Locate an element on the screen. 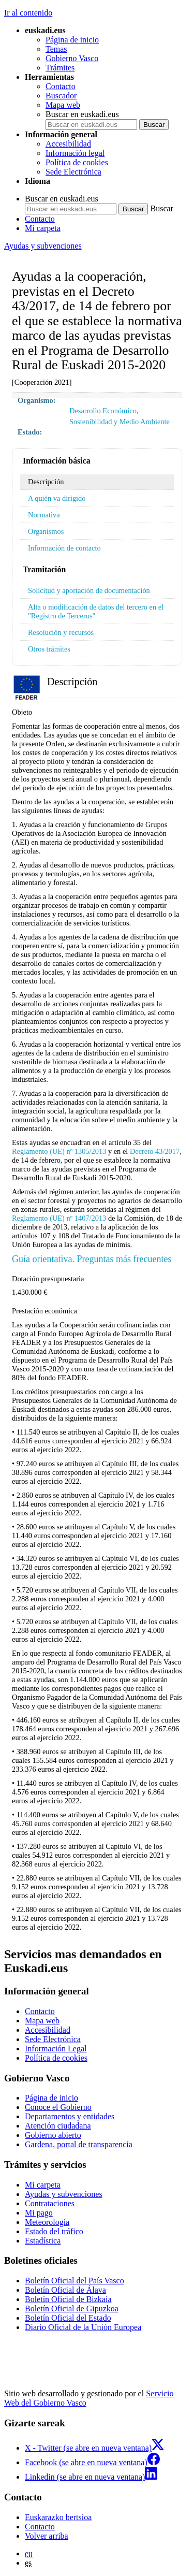  Reglamento (UE) nº 1407/2013 is located at coordinates (59, 1218).